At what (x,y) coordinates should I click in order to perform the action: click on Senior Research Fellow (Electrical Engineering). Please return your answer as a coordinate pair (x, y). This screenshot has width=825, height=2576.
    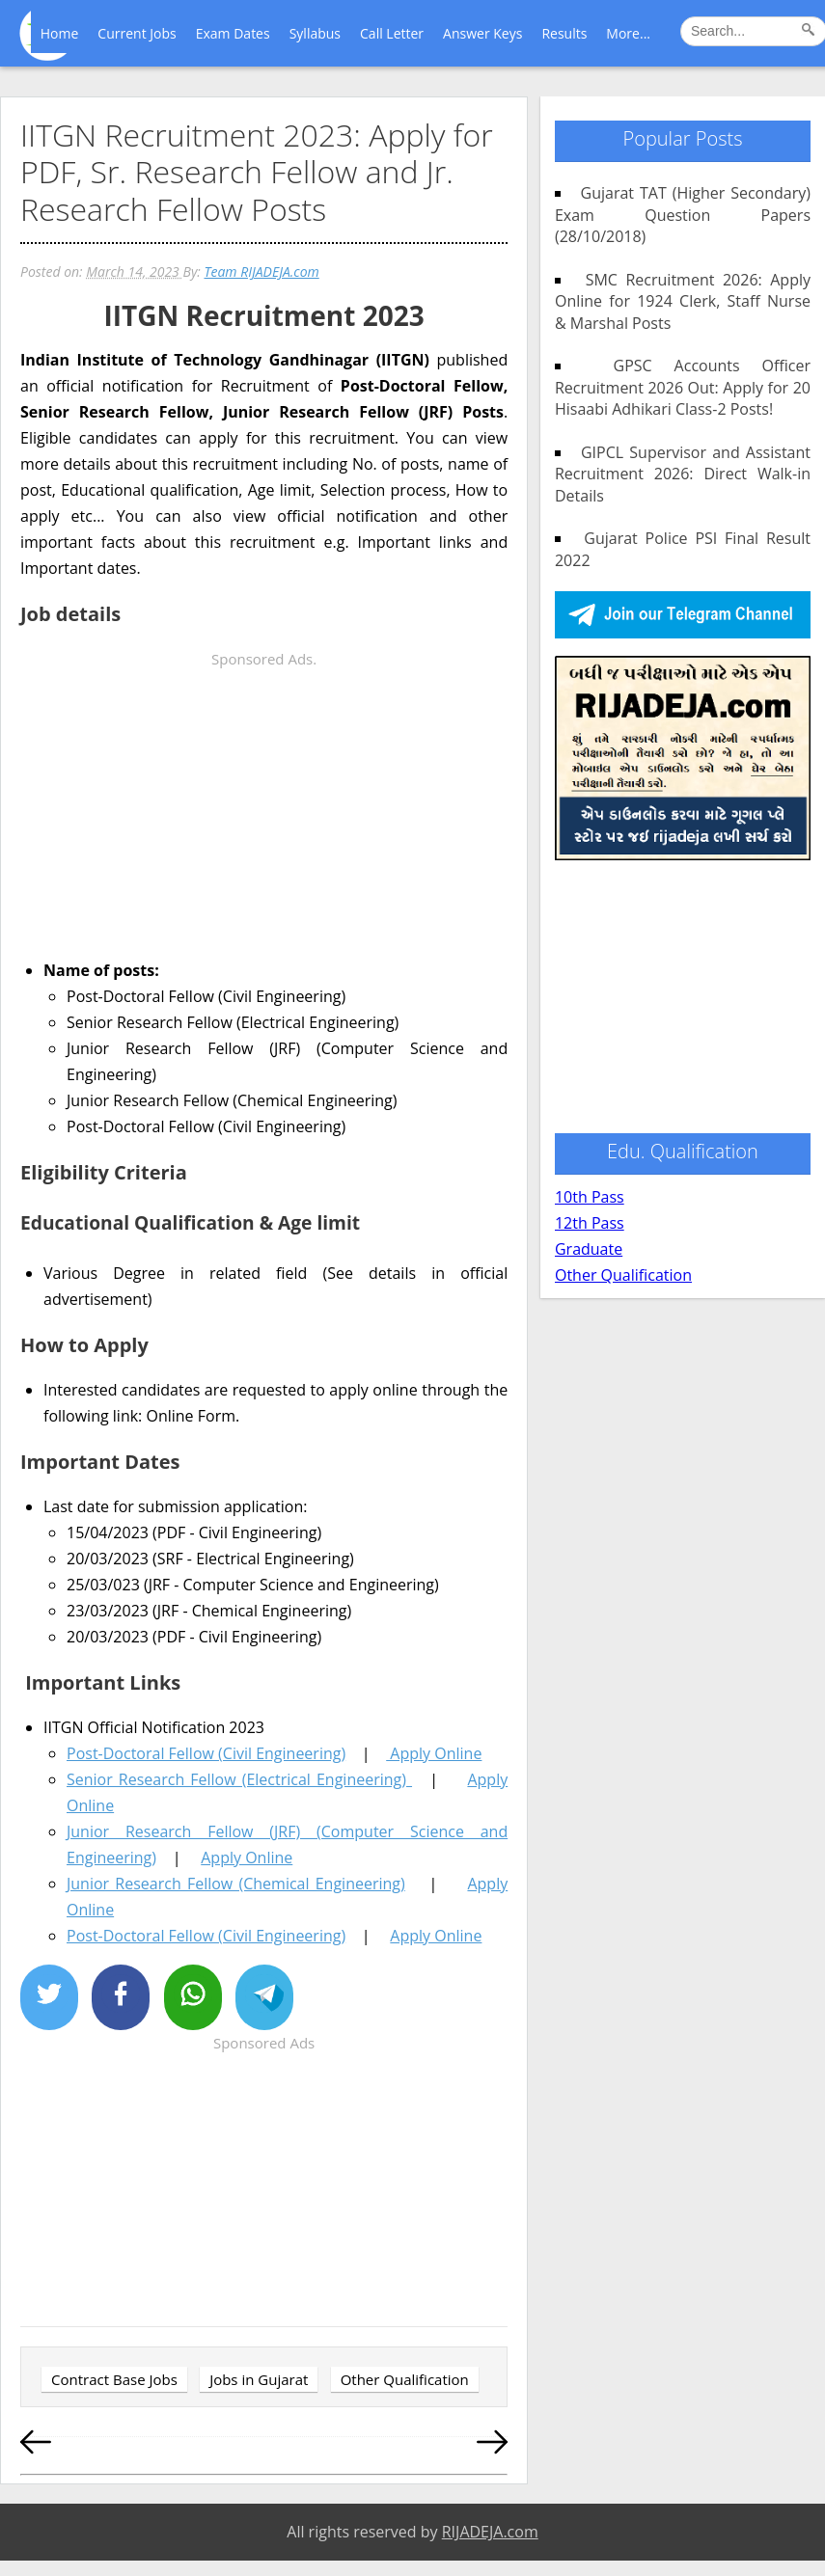
    Looking at the image, I should click on (239, 1779).